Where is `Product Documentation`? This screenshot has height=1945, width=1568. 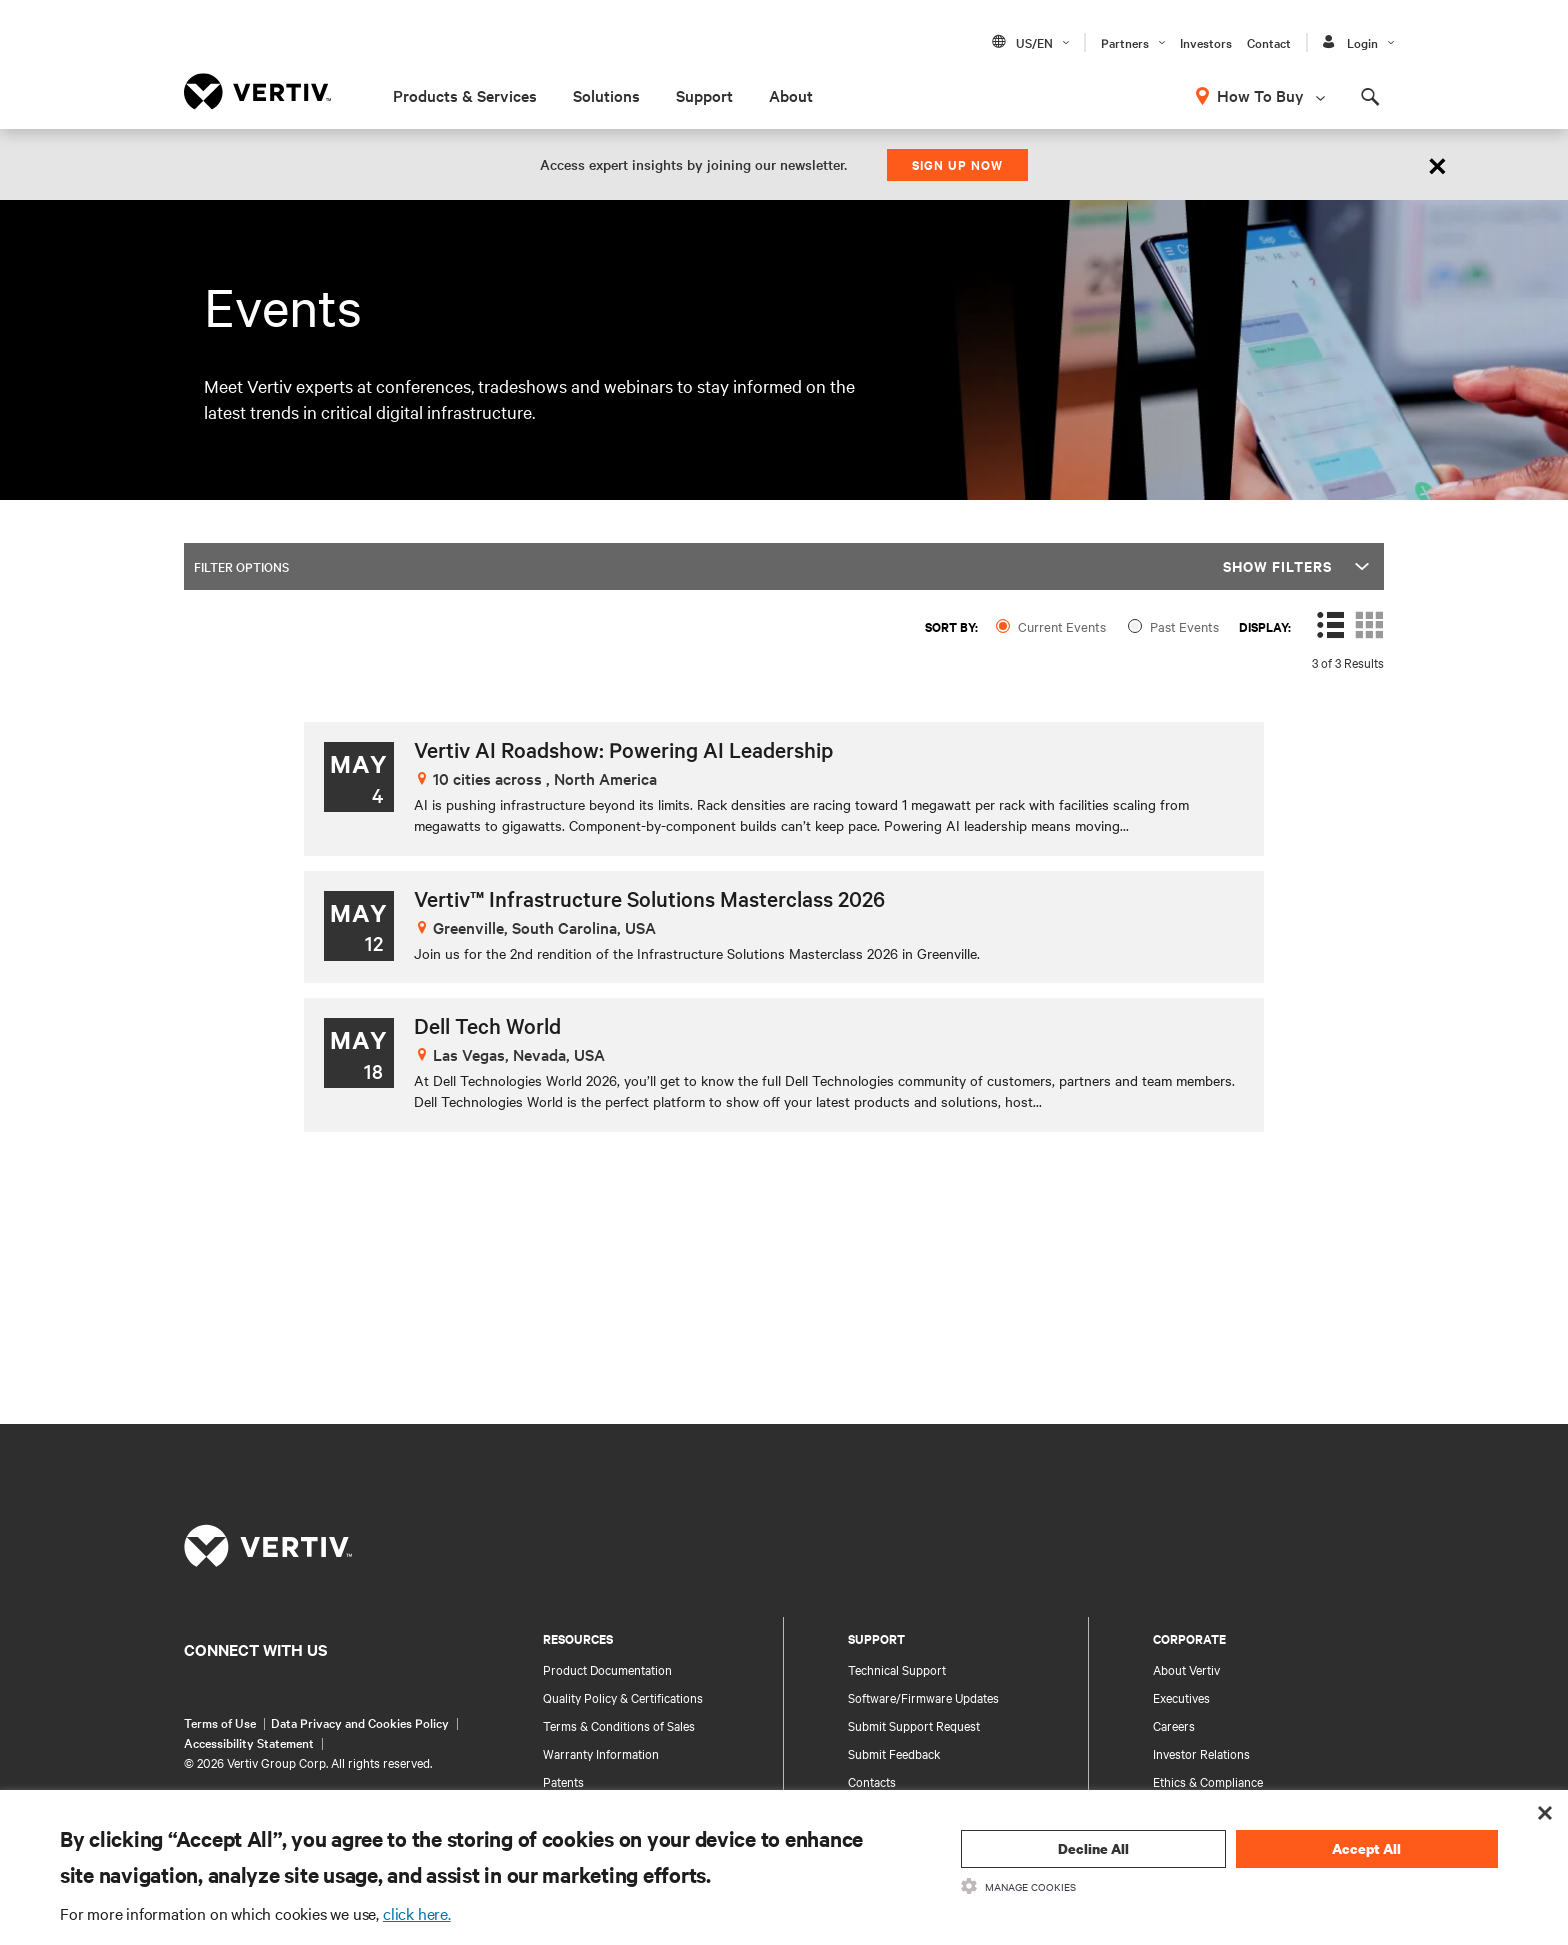 Product Documentation is located at coordinates (607, 1669).